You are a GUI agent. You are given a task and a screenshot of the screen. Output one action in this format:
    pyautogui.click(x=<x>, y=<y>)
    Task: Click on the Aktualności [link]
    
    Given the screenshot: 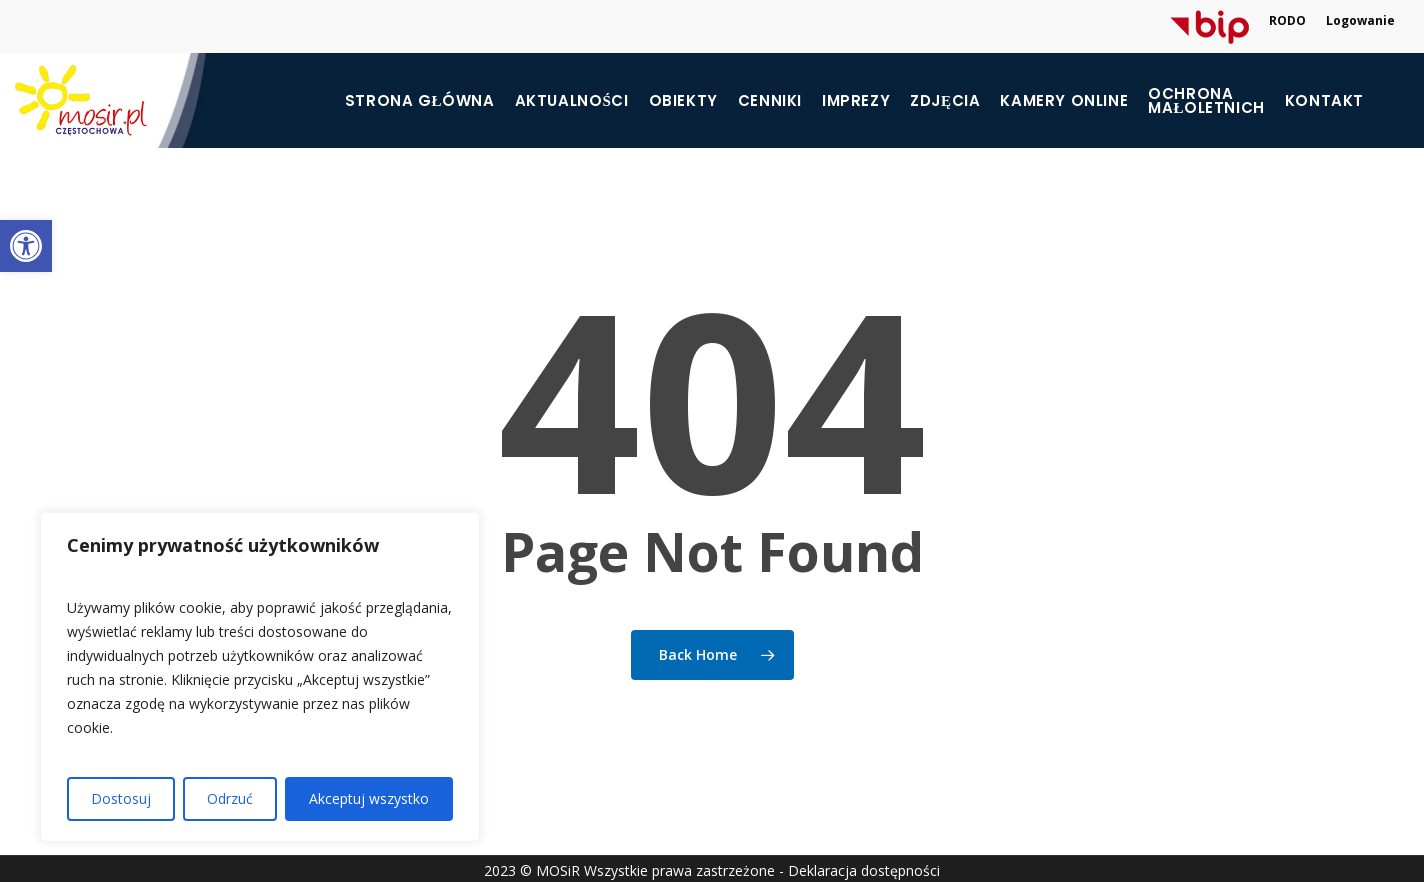 What is the action you would take?
    pyautogui.click(x=572, y=101)
    